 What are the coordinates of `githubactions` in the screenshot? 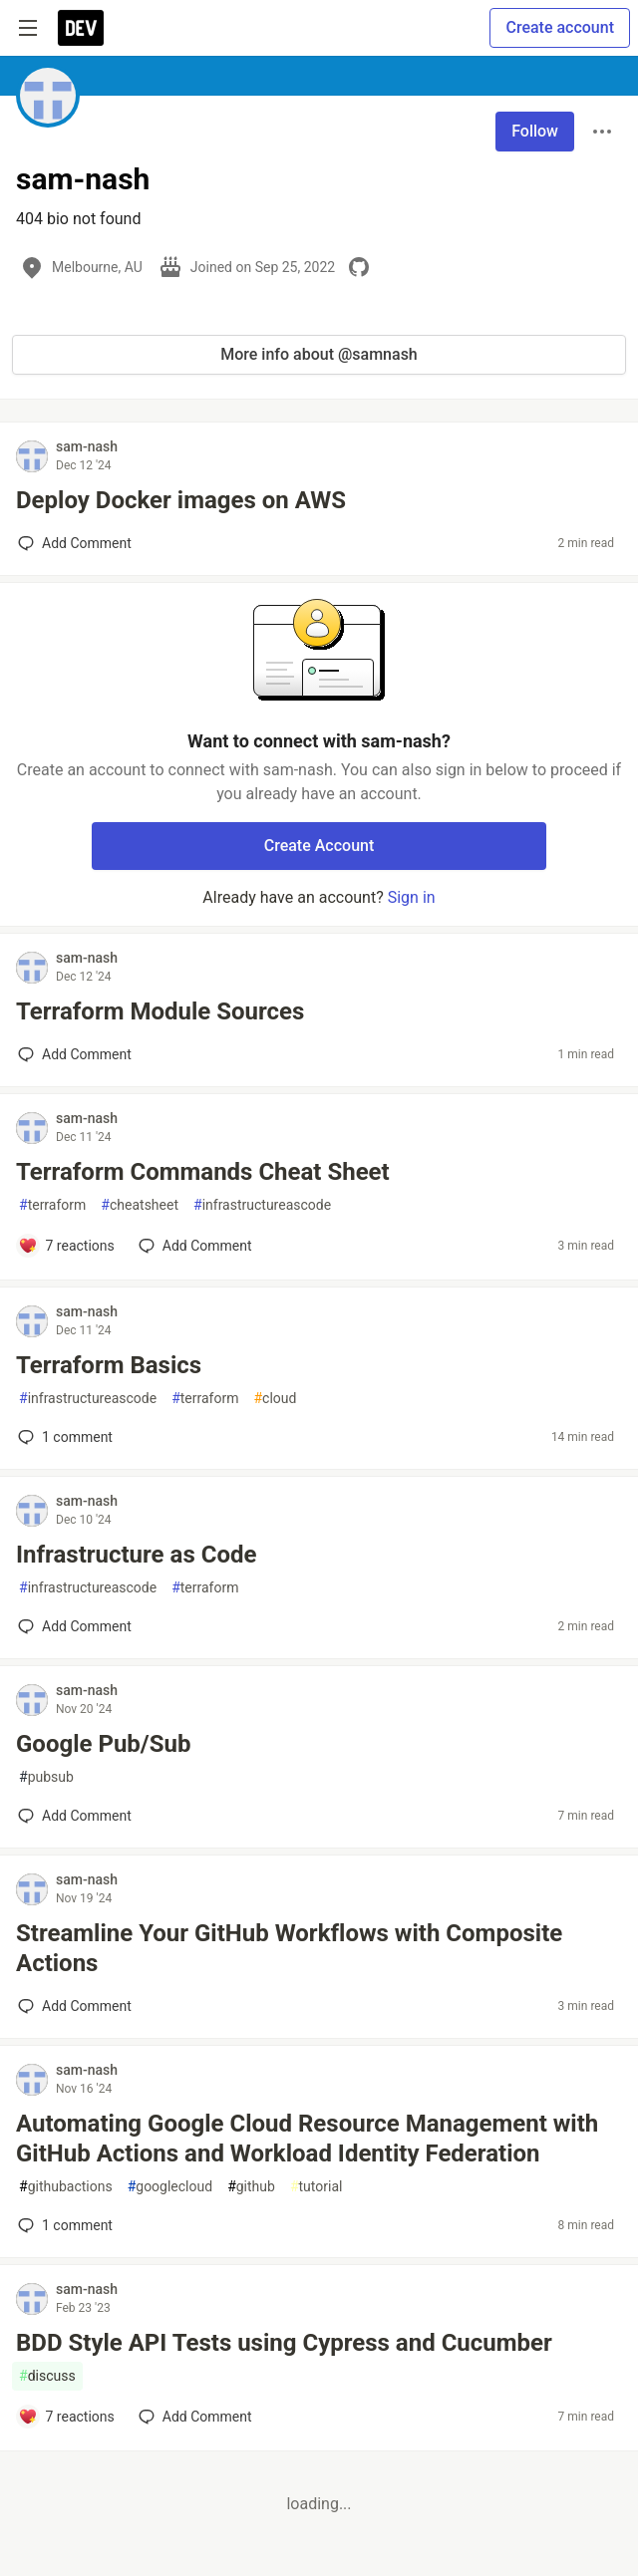 It's located at (66, 2186).